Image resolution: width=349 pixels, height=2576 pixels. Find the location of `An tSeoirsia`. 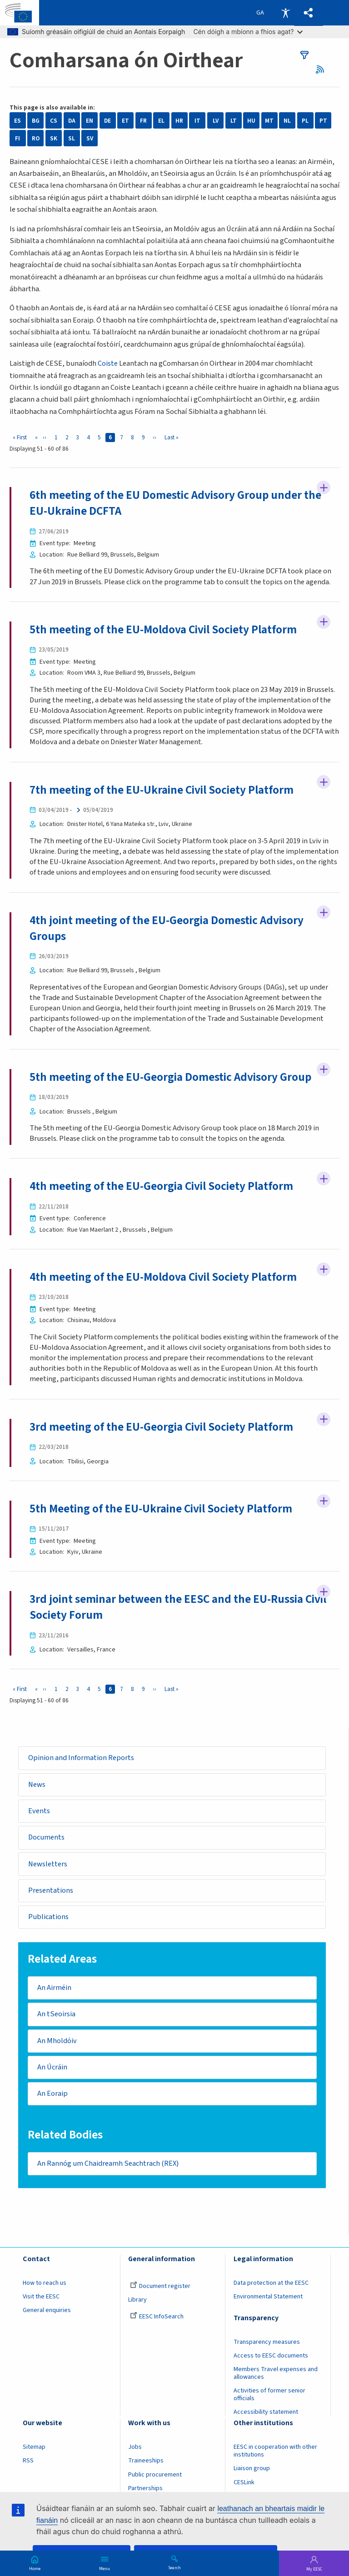

An tSeoirsia is located at coordinates (56, 2014).